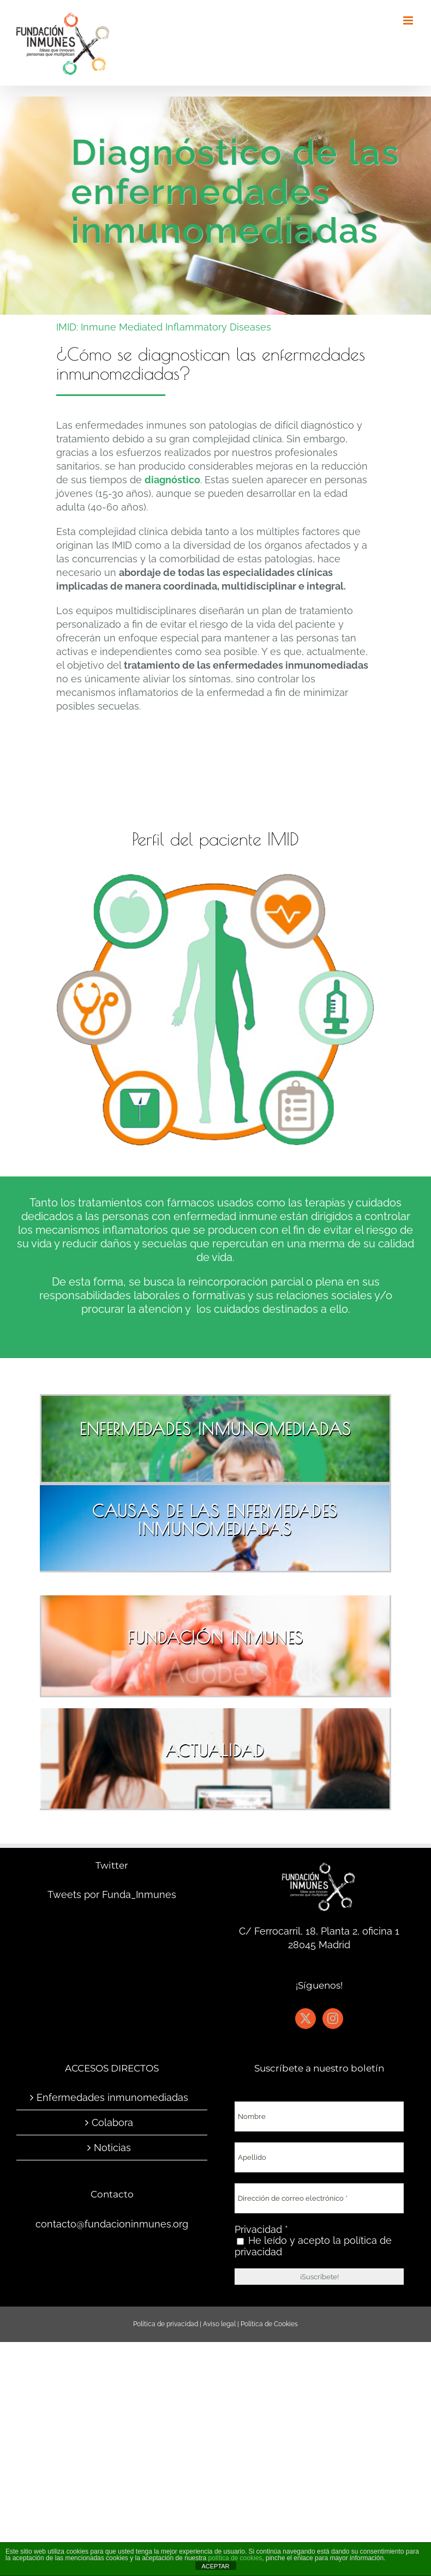  What do you see at coordinates (111, 2224) in the screenshot?
I see `contacto@fundacioninmunes.org` at bounding box center [111, 2224].